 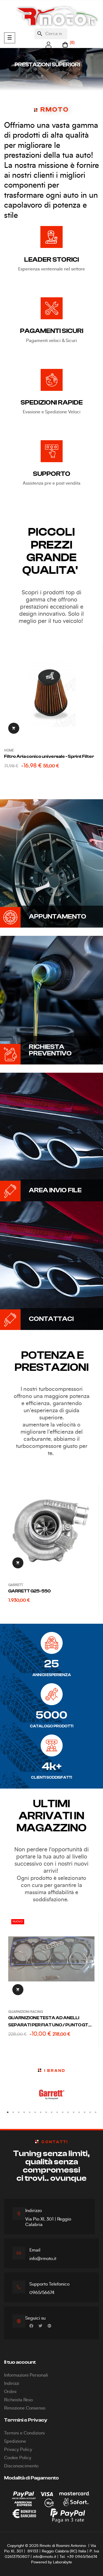 What do you see at coordinates (40, 2112) in the screenshot?
I see `7 [tab]` at bounding box center [40, 2112].